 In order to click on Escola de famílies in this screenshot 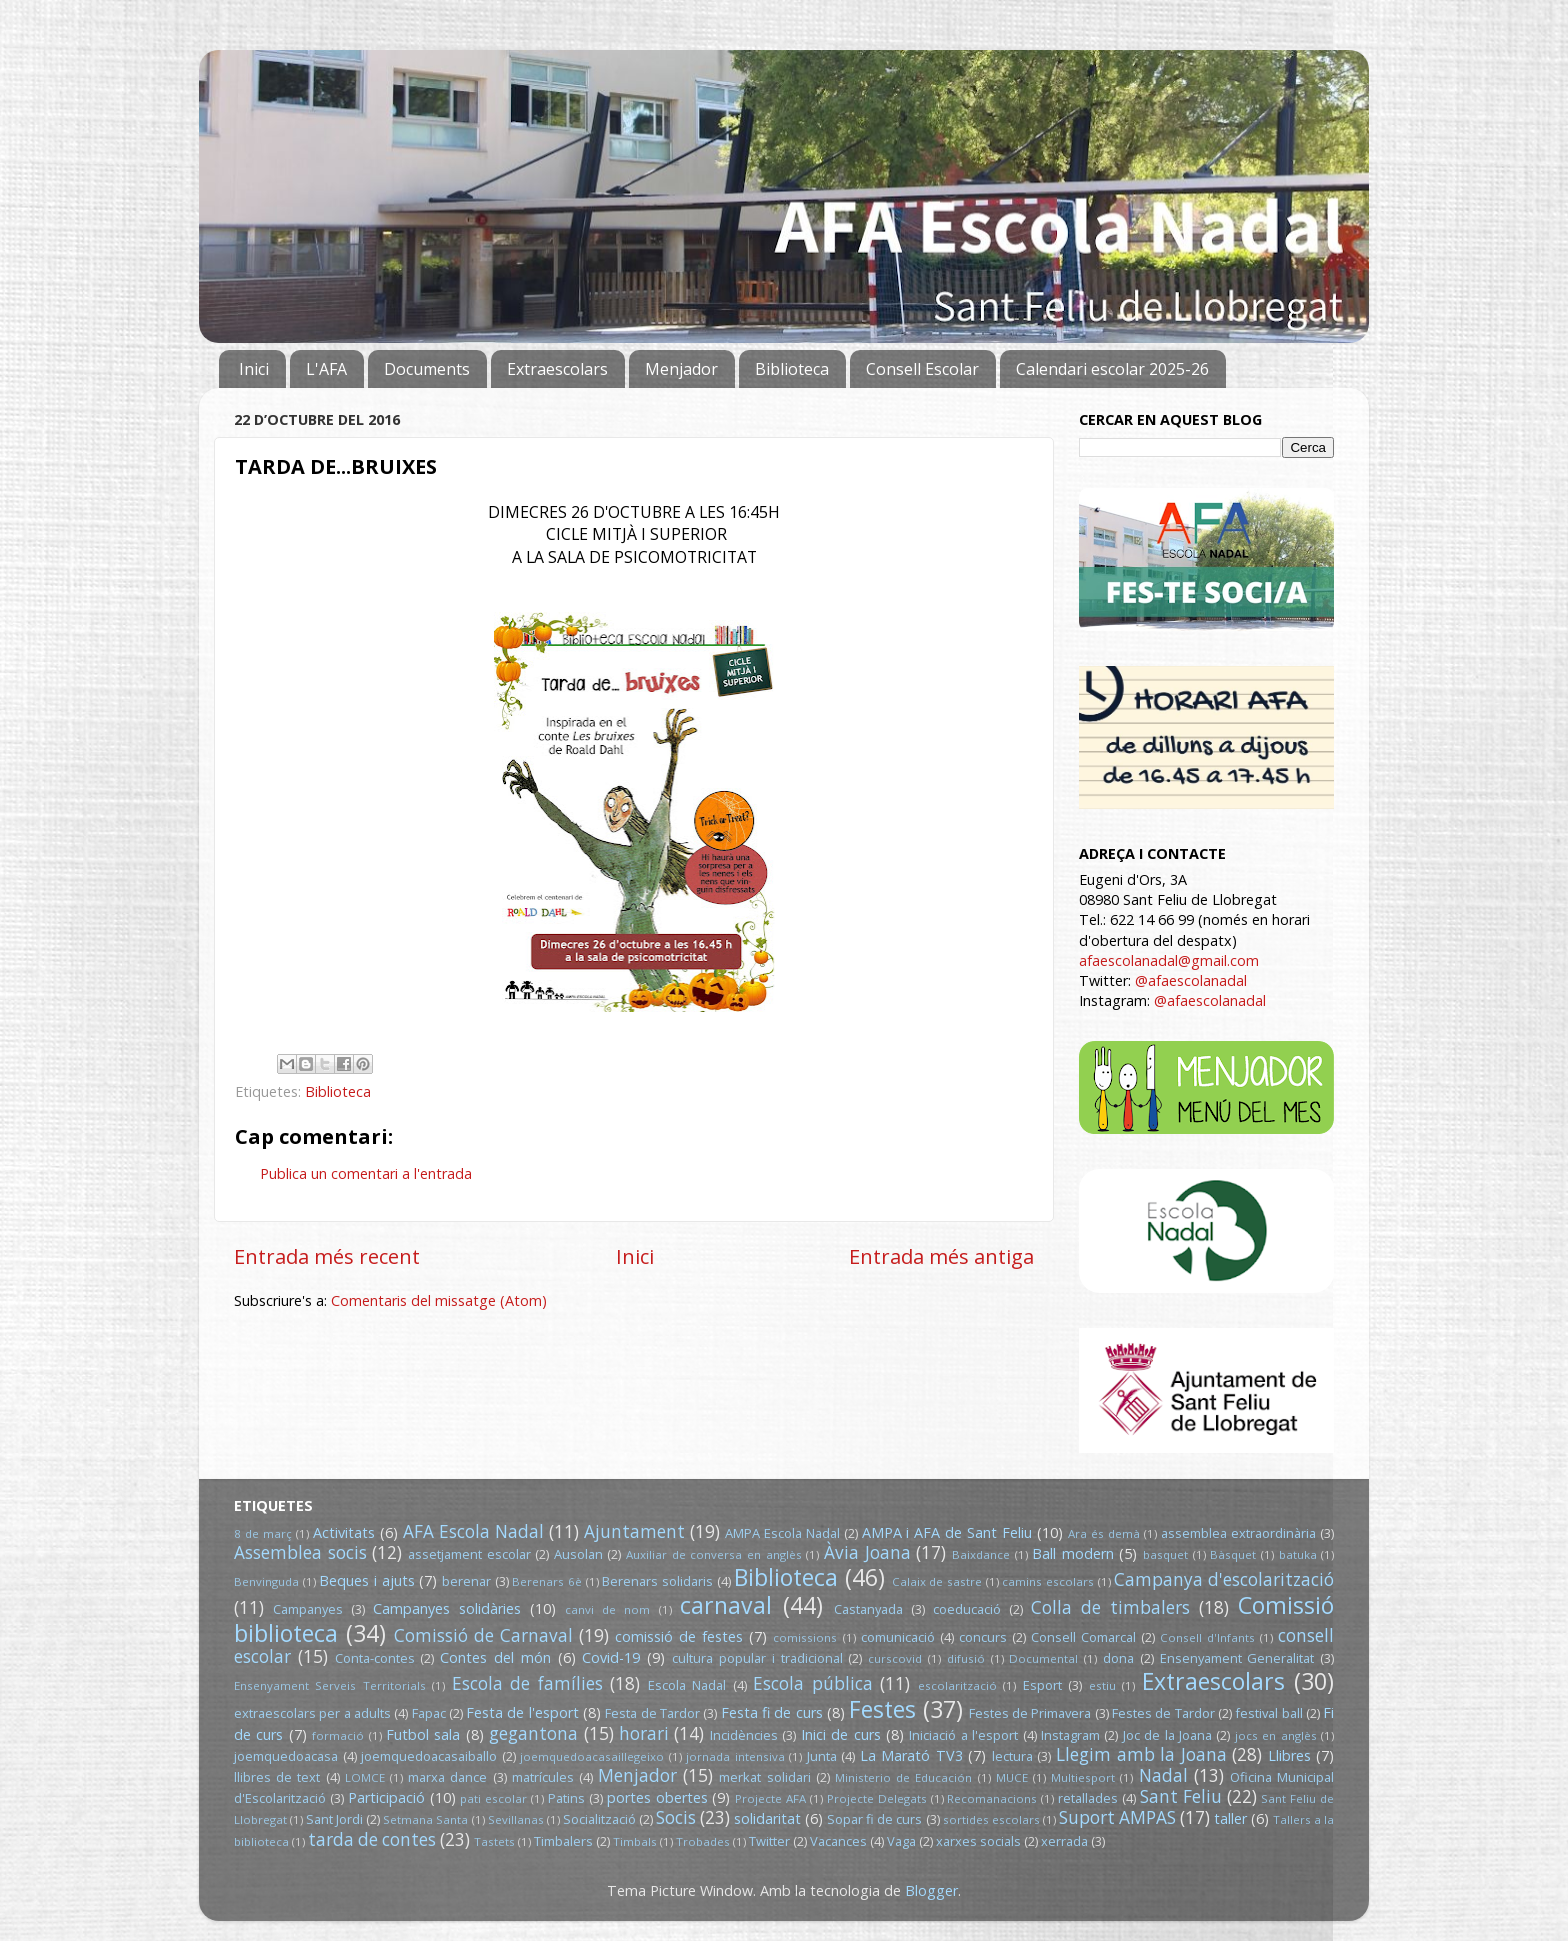, I will do `click(527, 1683)`.